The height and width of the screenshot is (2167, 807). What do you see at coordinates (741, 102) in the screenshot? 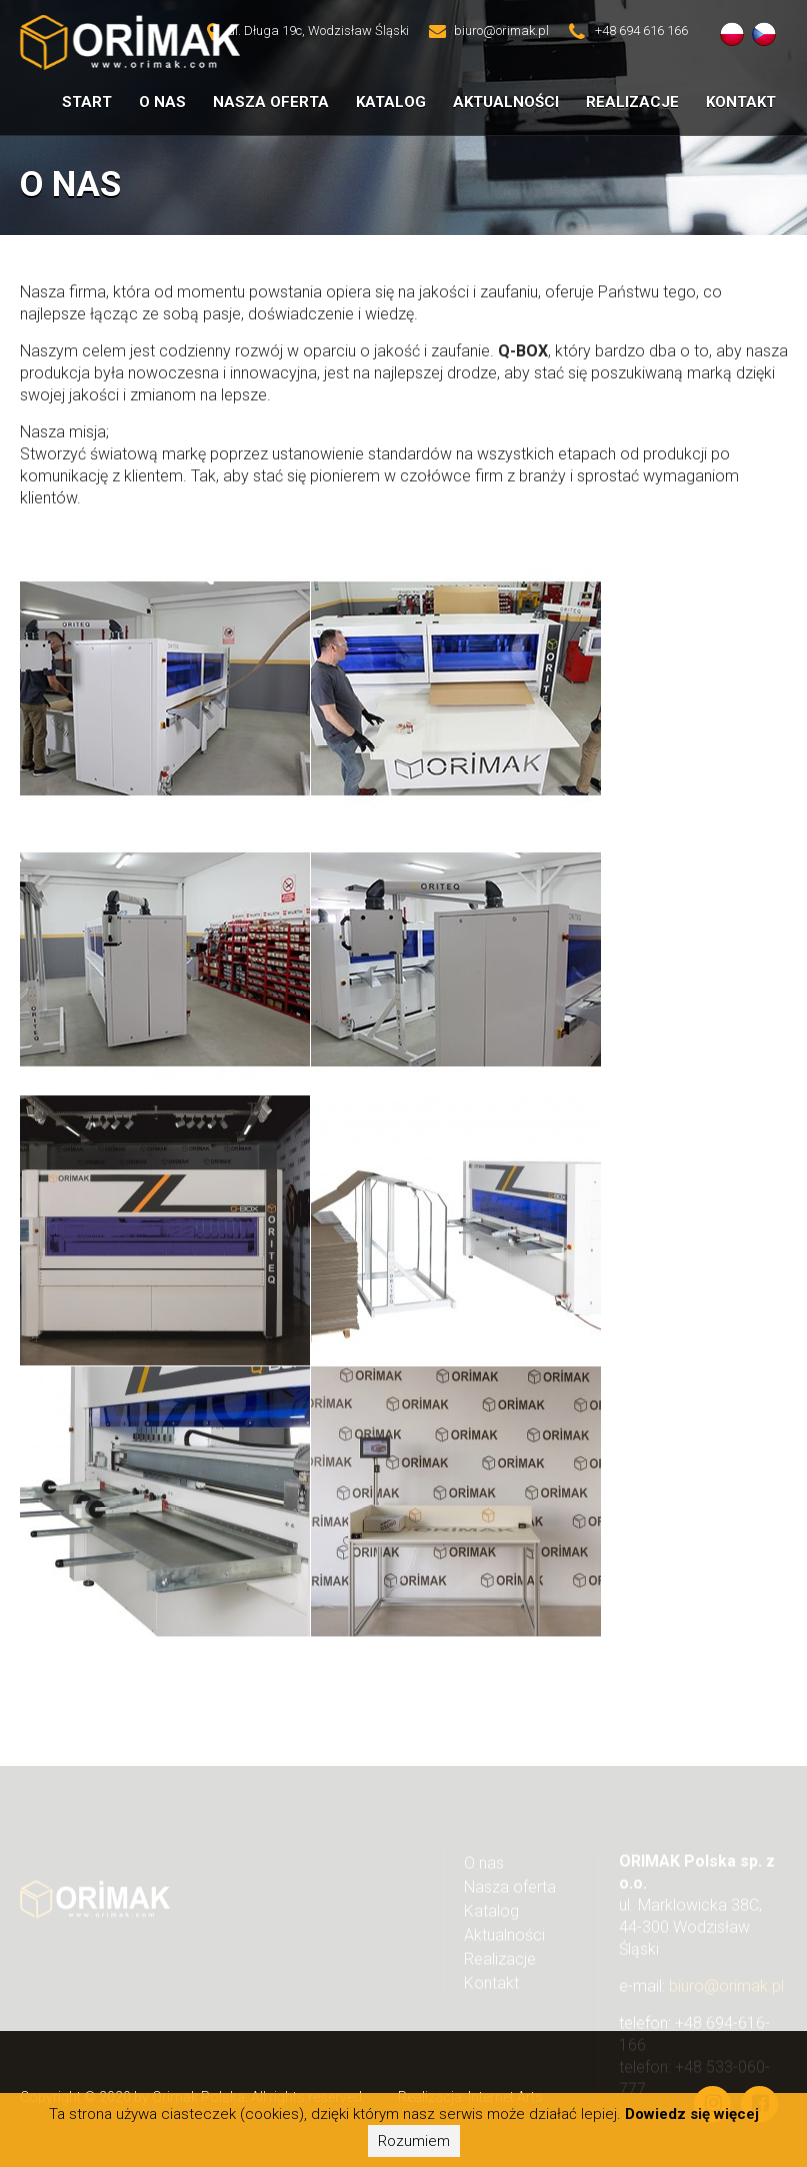
I see `Kontakt` at bounding box center [741, 102].